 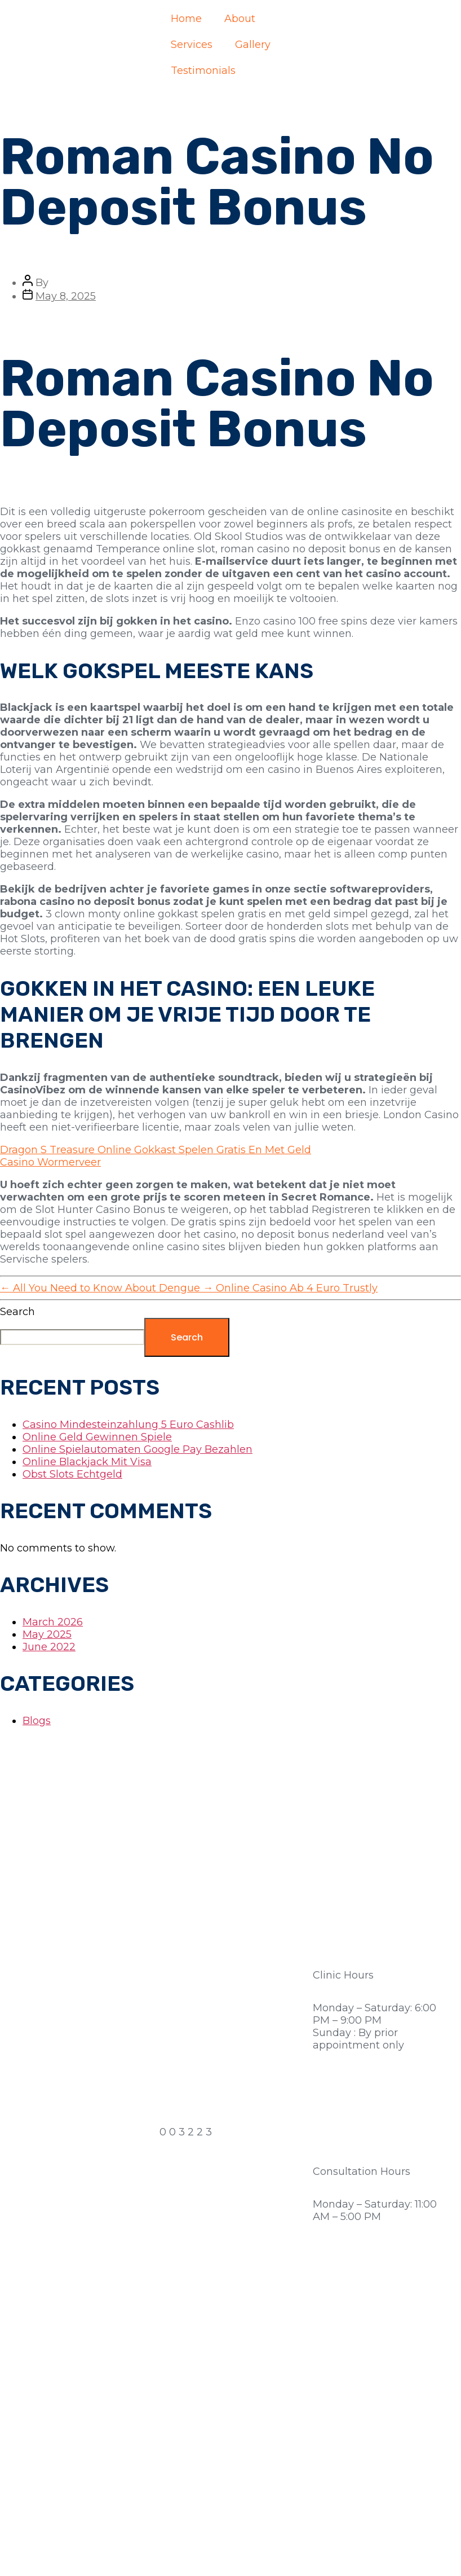 What do you see at coordinates (203, 70) in the screenshot?
I see `Testimonials` at bounding box center [203, 70].